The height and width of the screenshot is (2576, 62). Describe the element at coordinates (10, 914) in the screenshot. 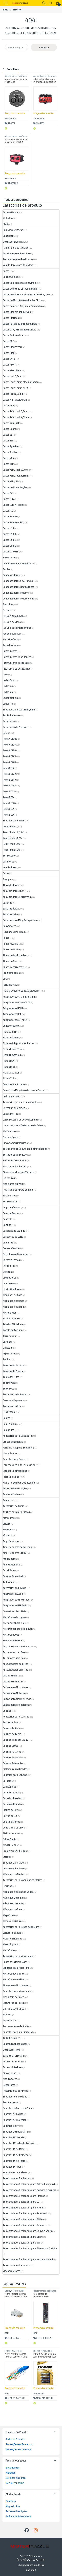

I see `Baterias Li-Po` at that location.